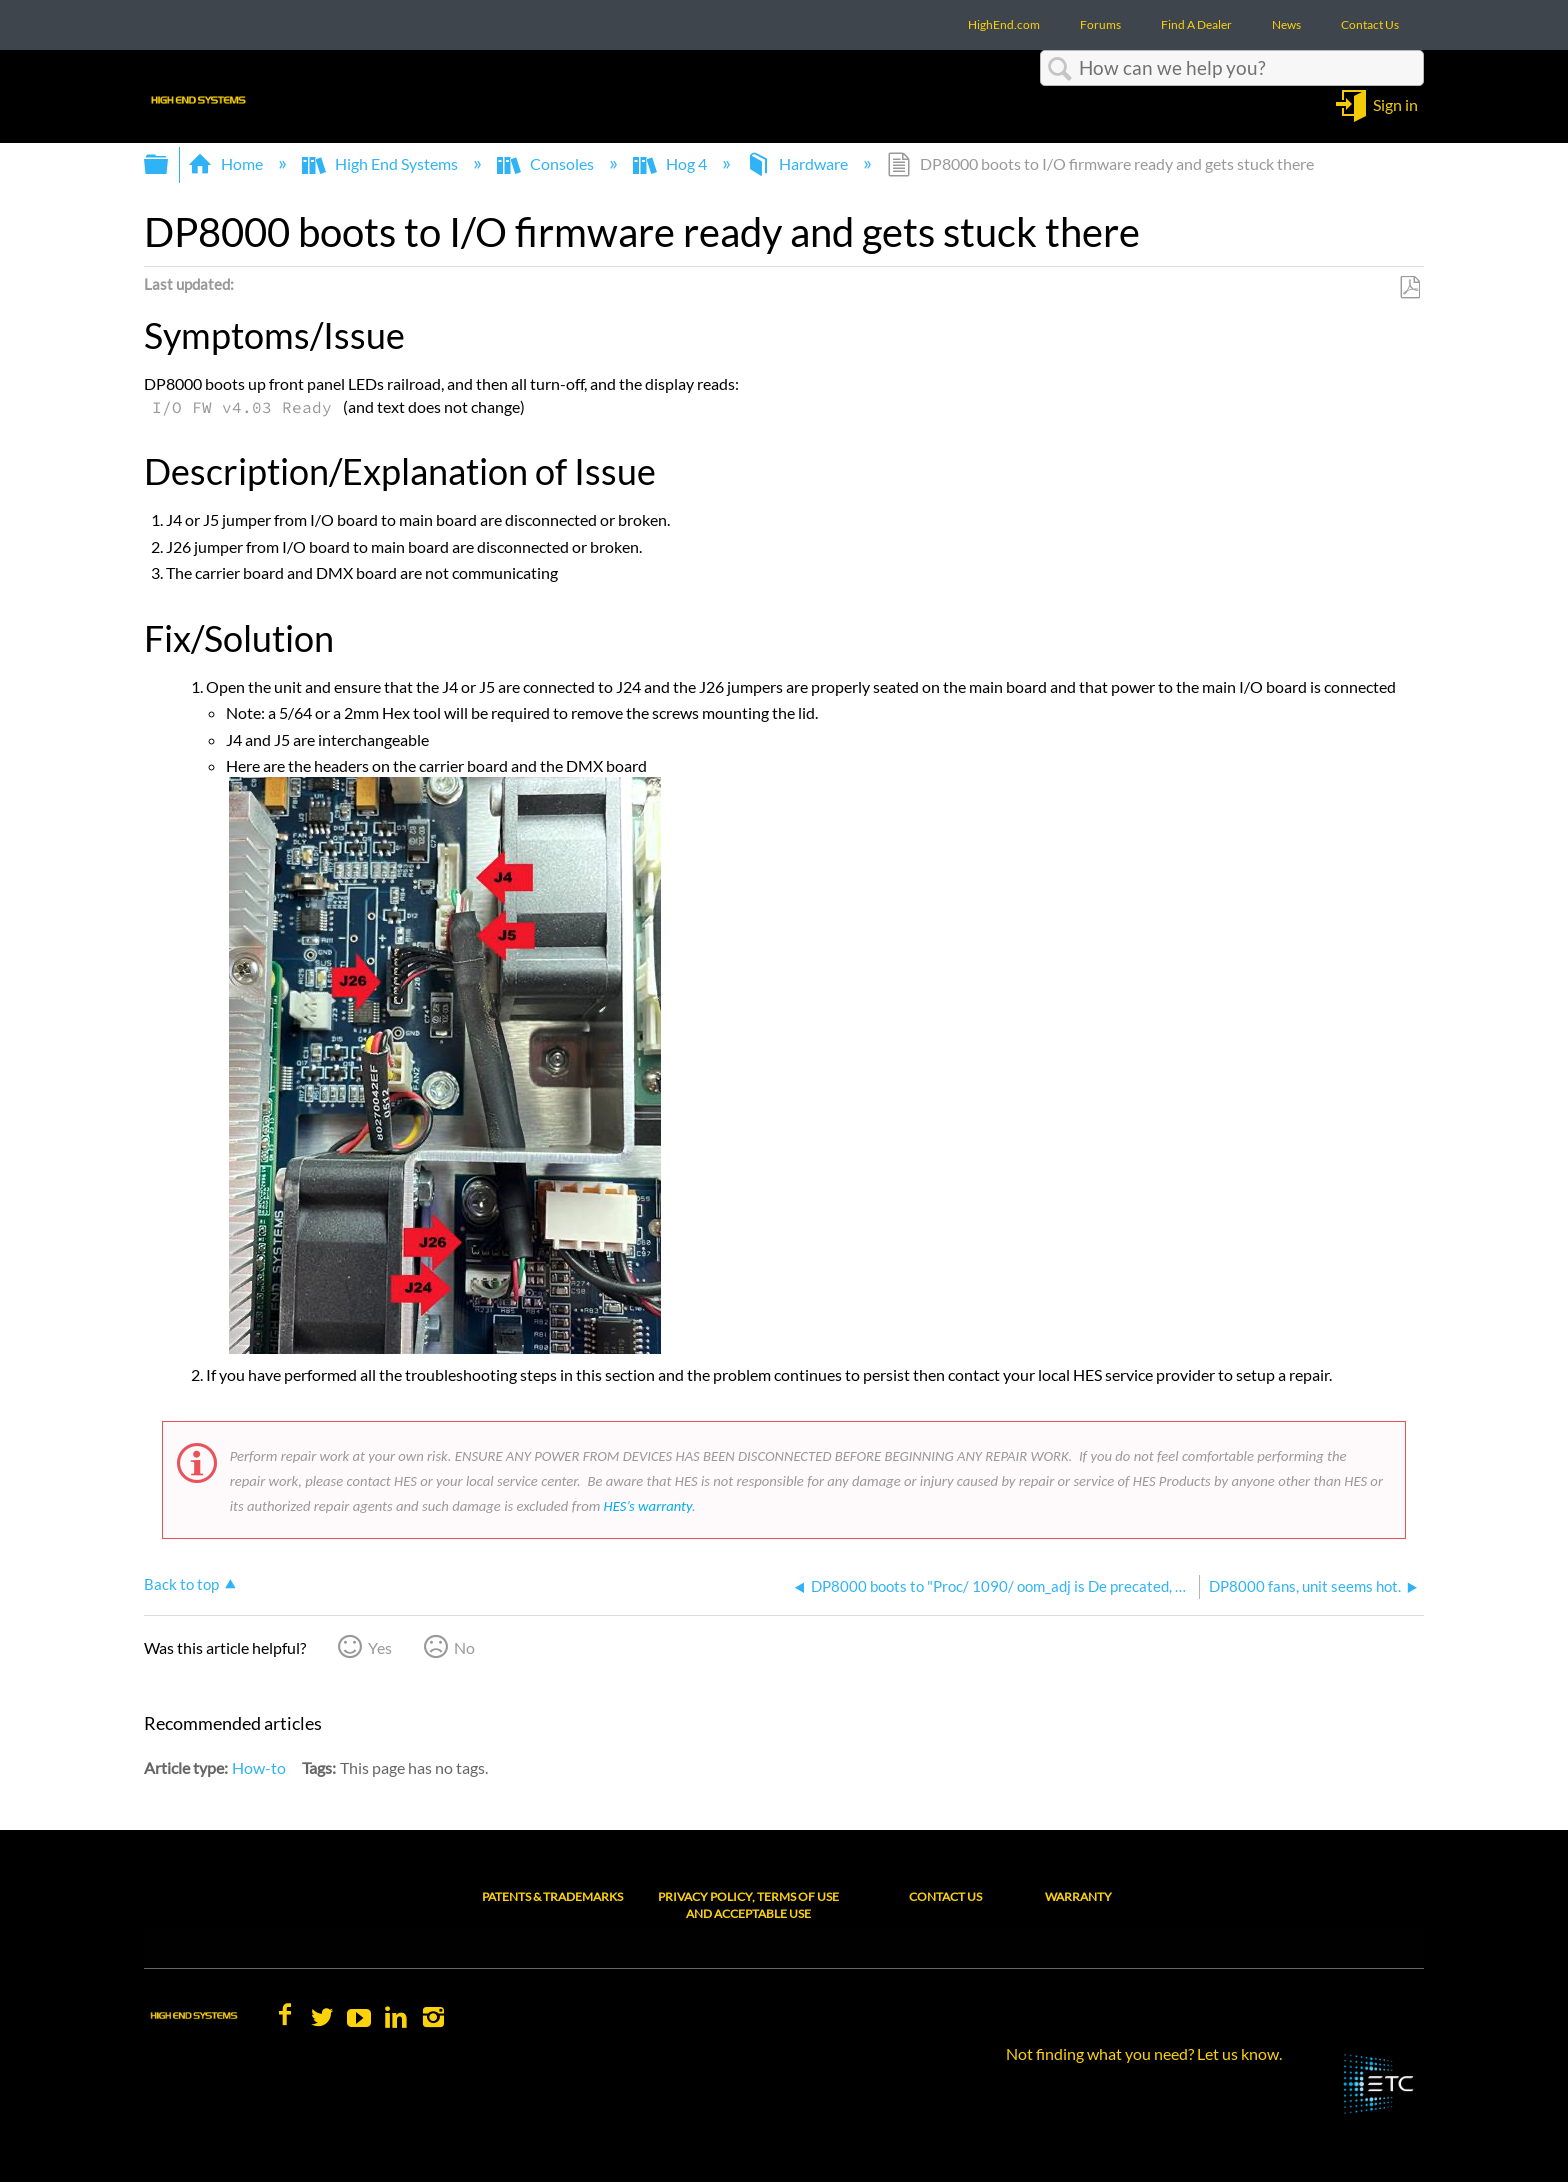  I want to click on Save as PDF, so click(1409, 288).